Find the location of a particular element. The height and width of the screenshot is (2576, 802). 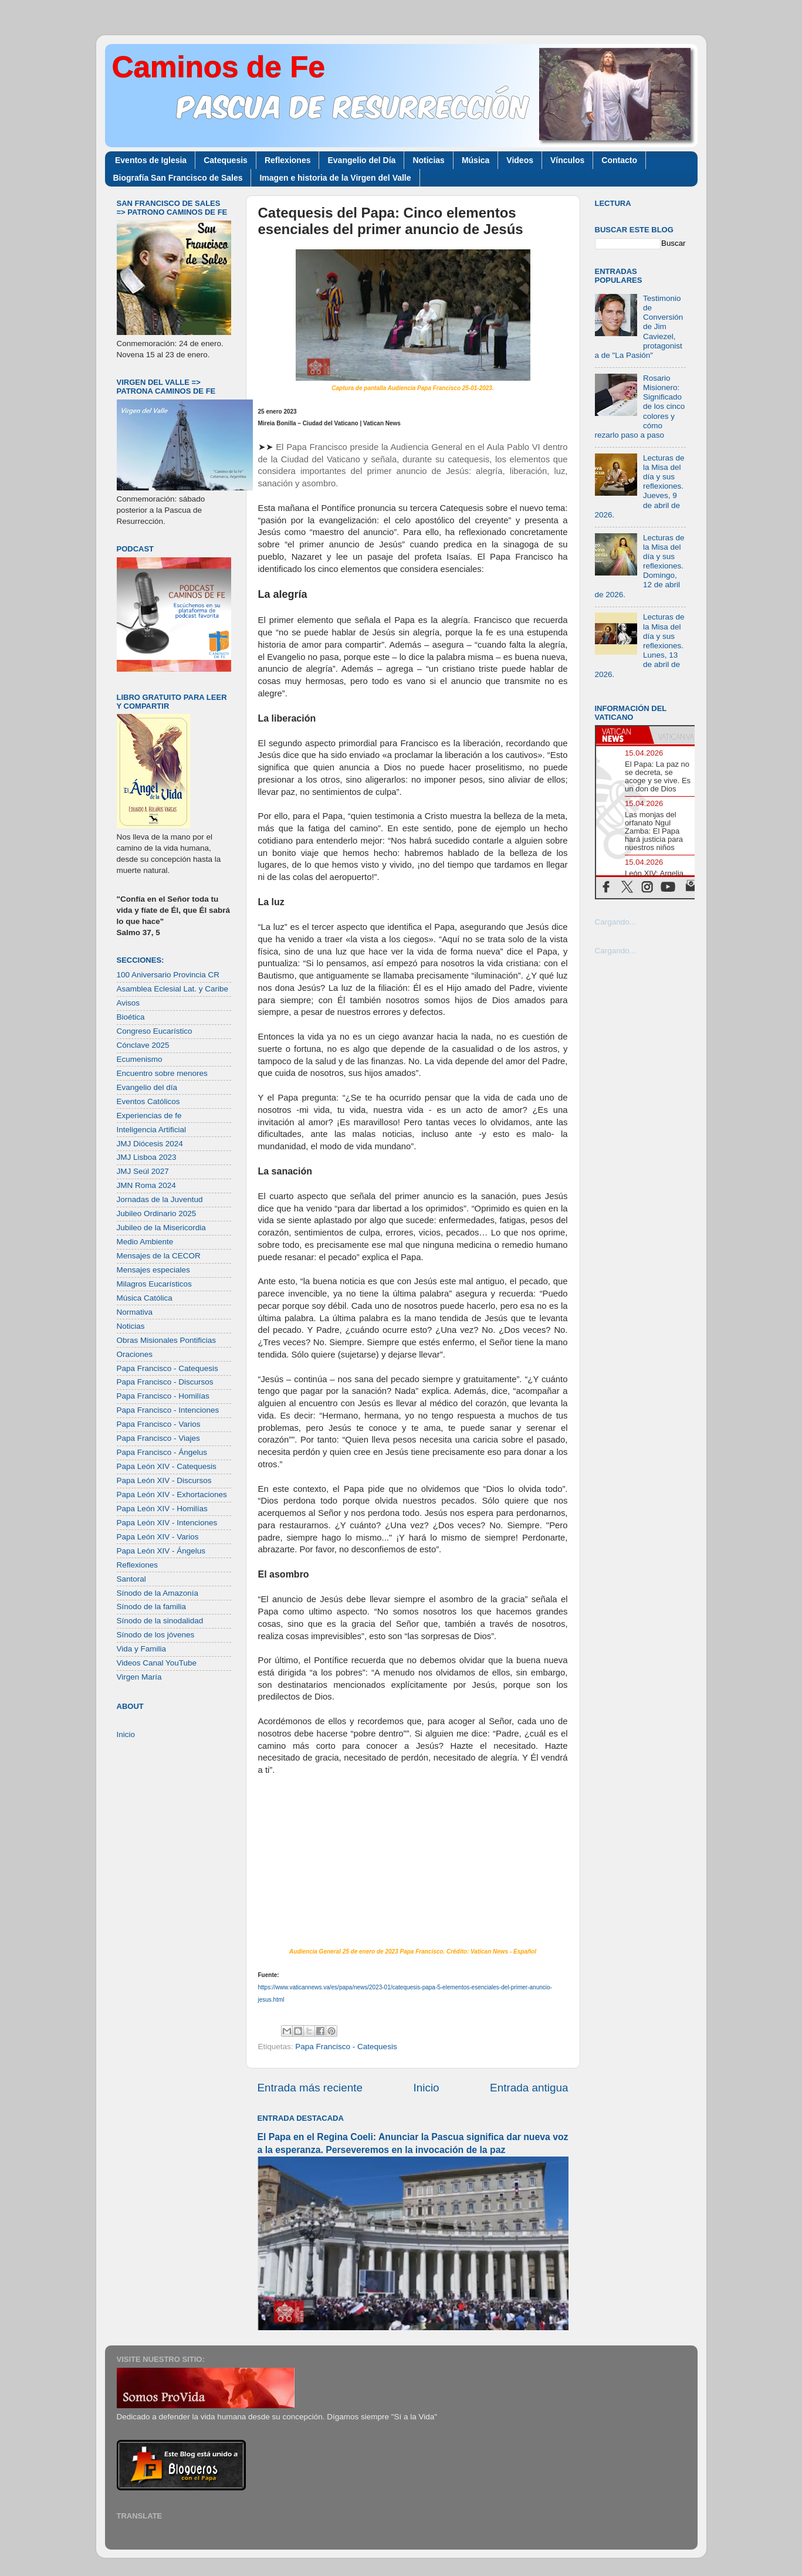

Papa Francisco - Catequesis is located at coordinates (346, 2046).